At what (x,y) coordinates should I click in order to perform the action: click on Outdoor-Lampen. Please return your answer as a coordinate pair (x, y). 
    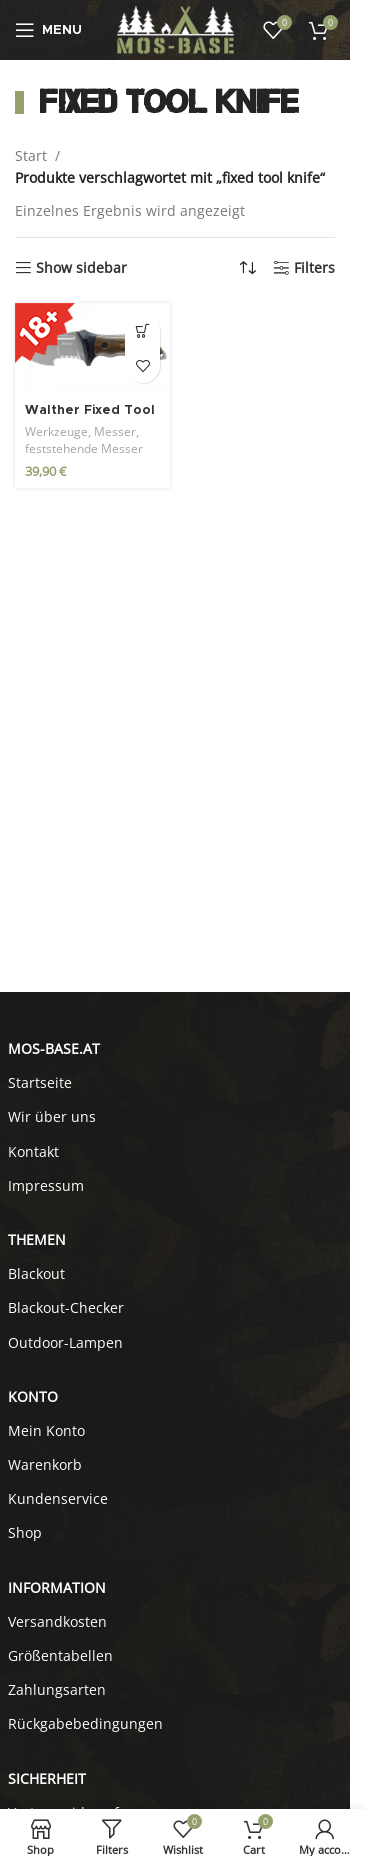
    Looking at the image, I should click on (65, 1342).